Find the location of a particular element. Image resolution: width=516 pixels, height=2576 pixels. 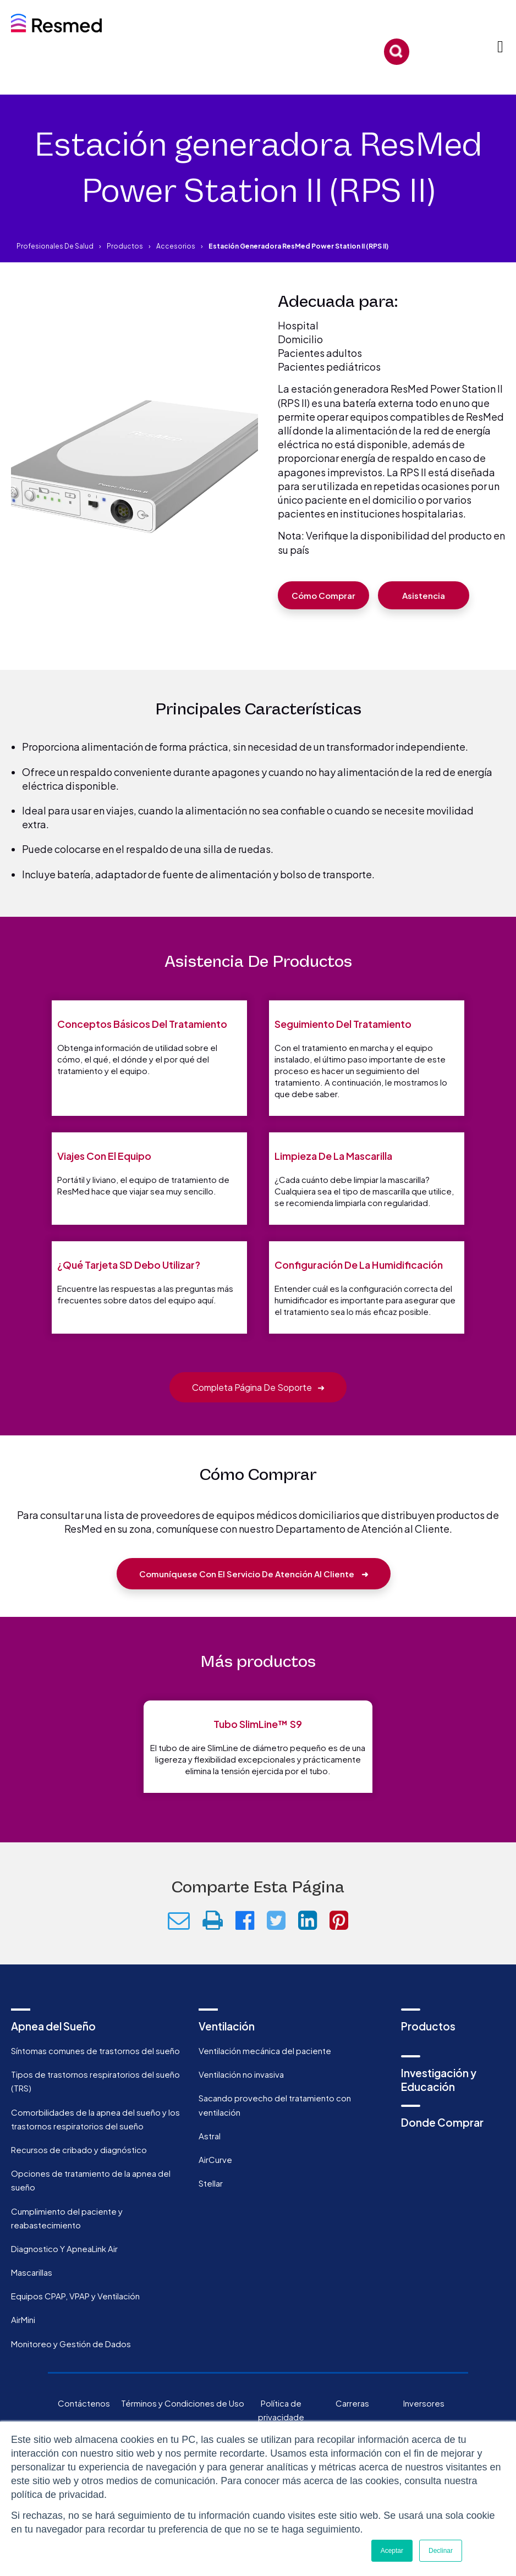

Equipos CPAP, VPAP y Ventilación [menuitem] is located at coordinates (75, 2332).